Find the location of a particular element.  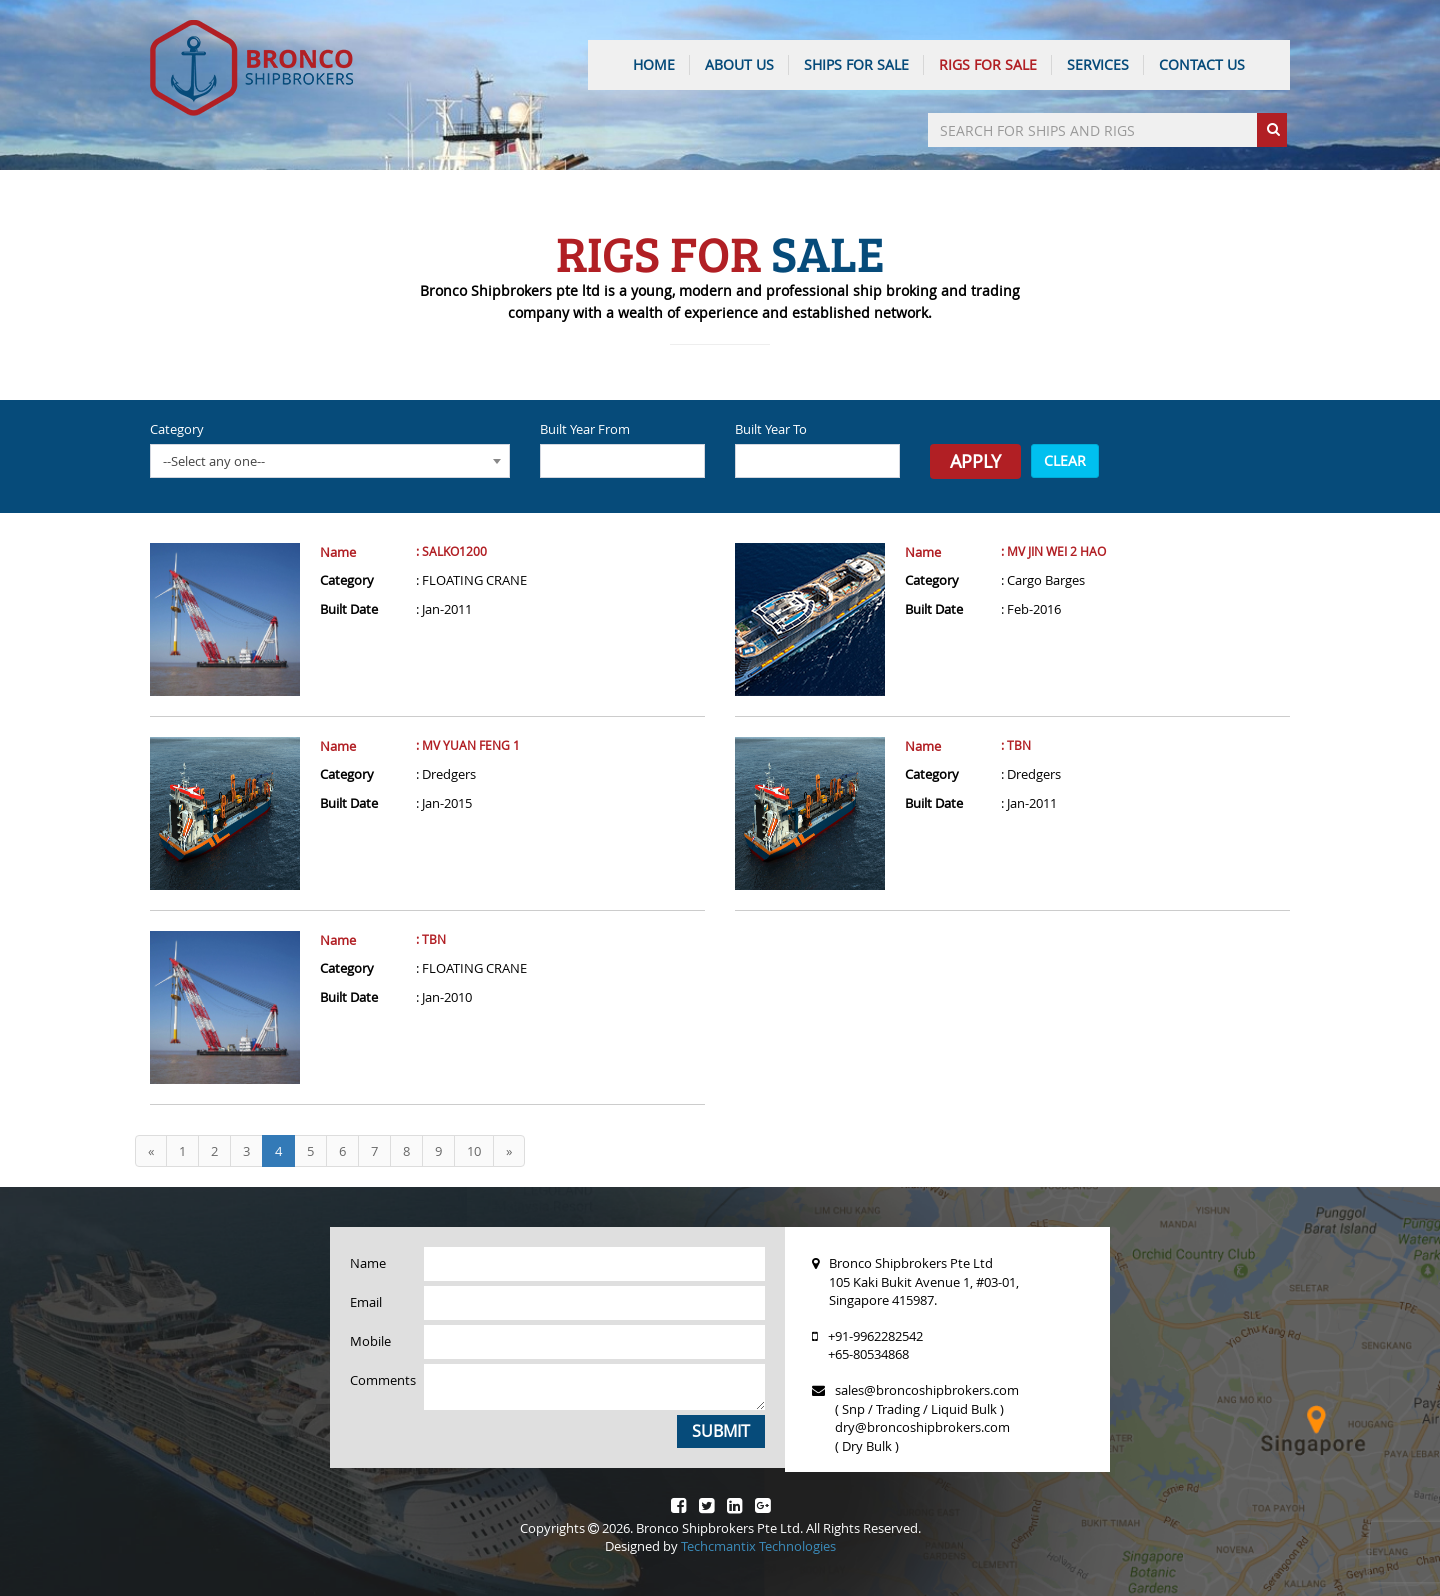

Email is located at coordinates (366, 1302).